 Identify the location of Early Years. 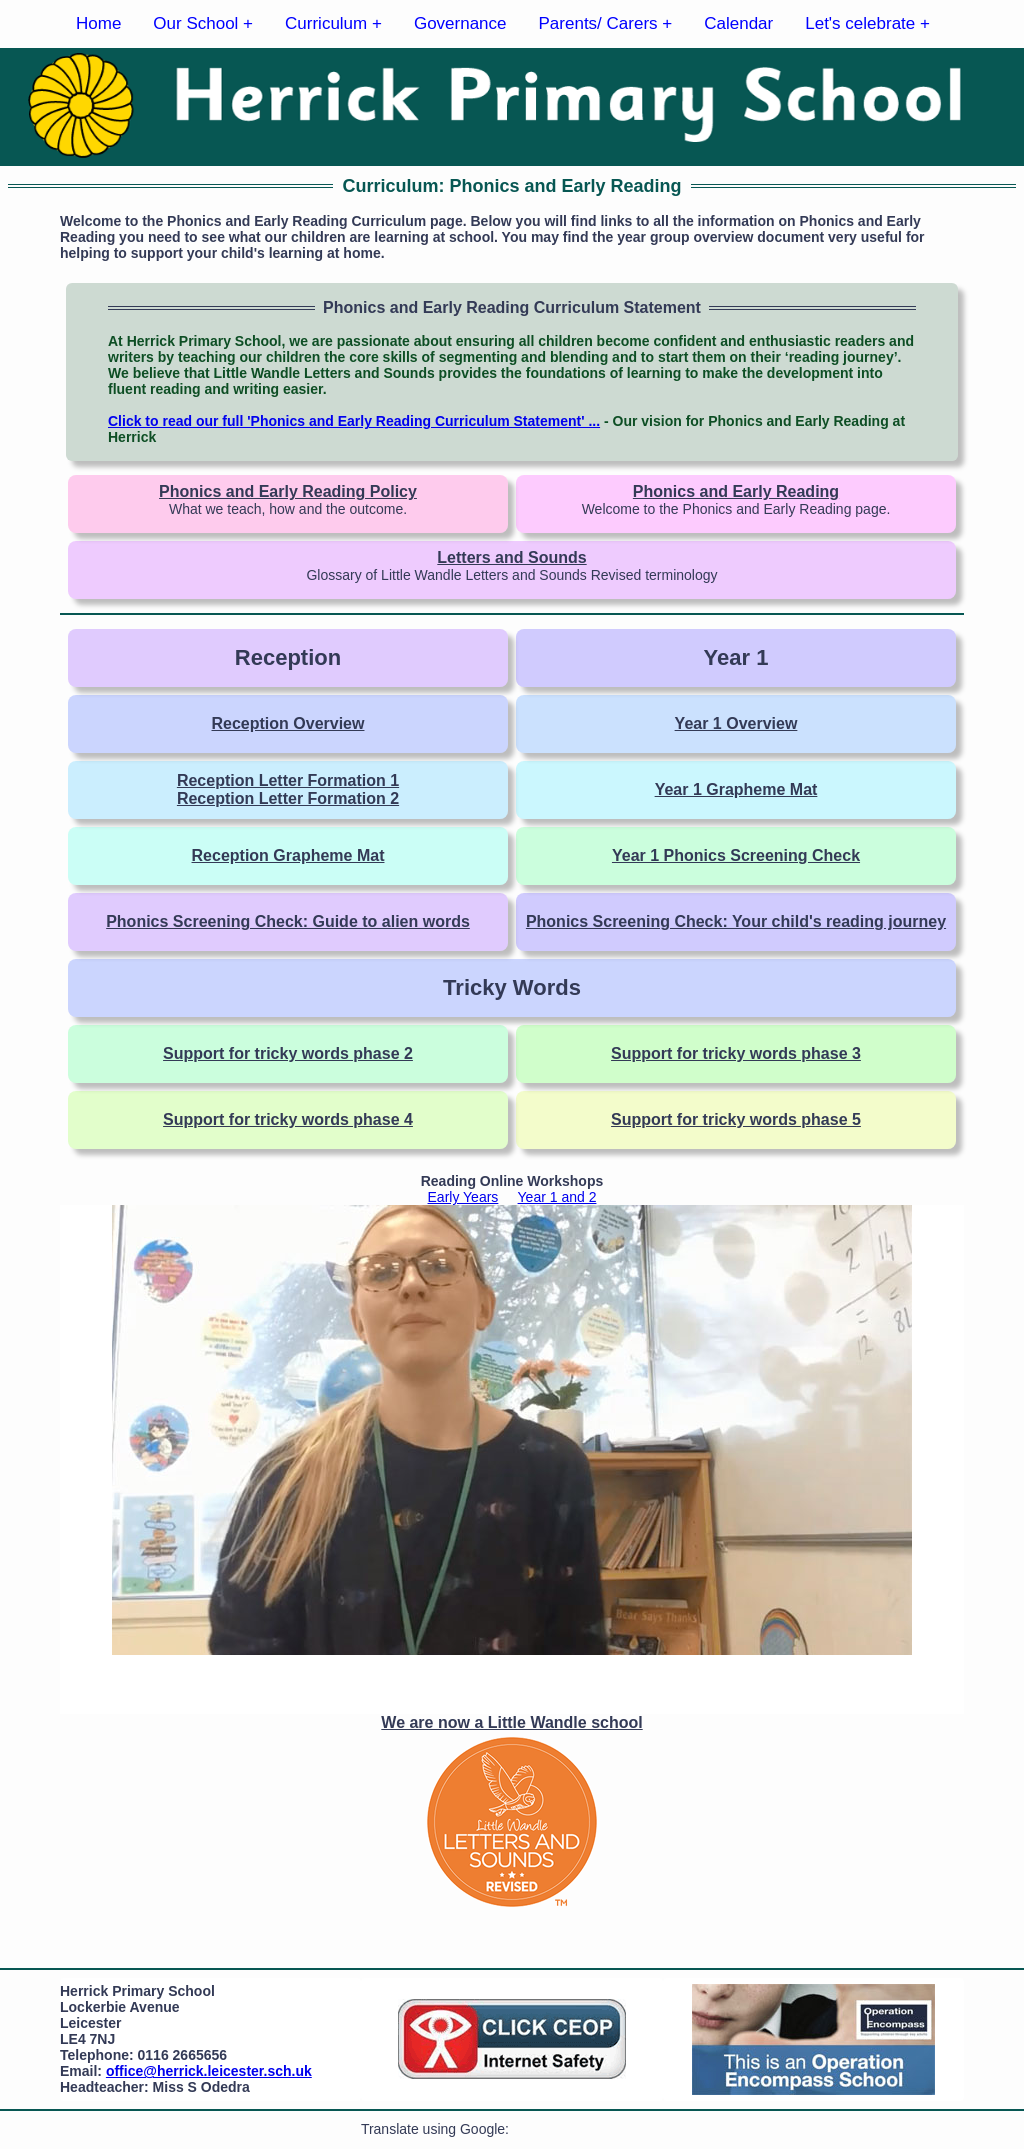
(463, 1197).